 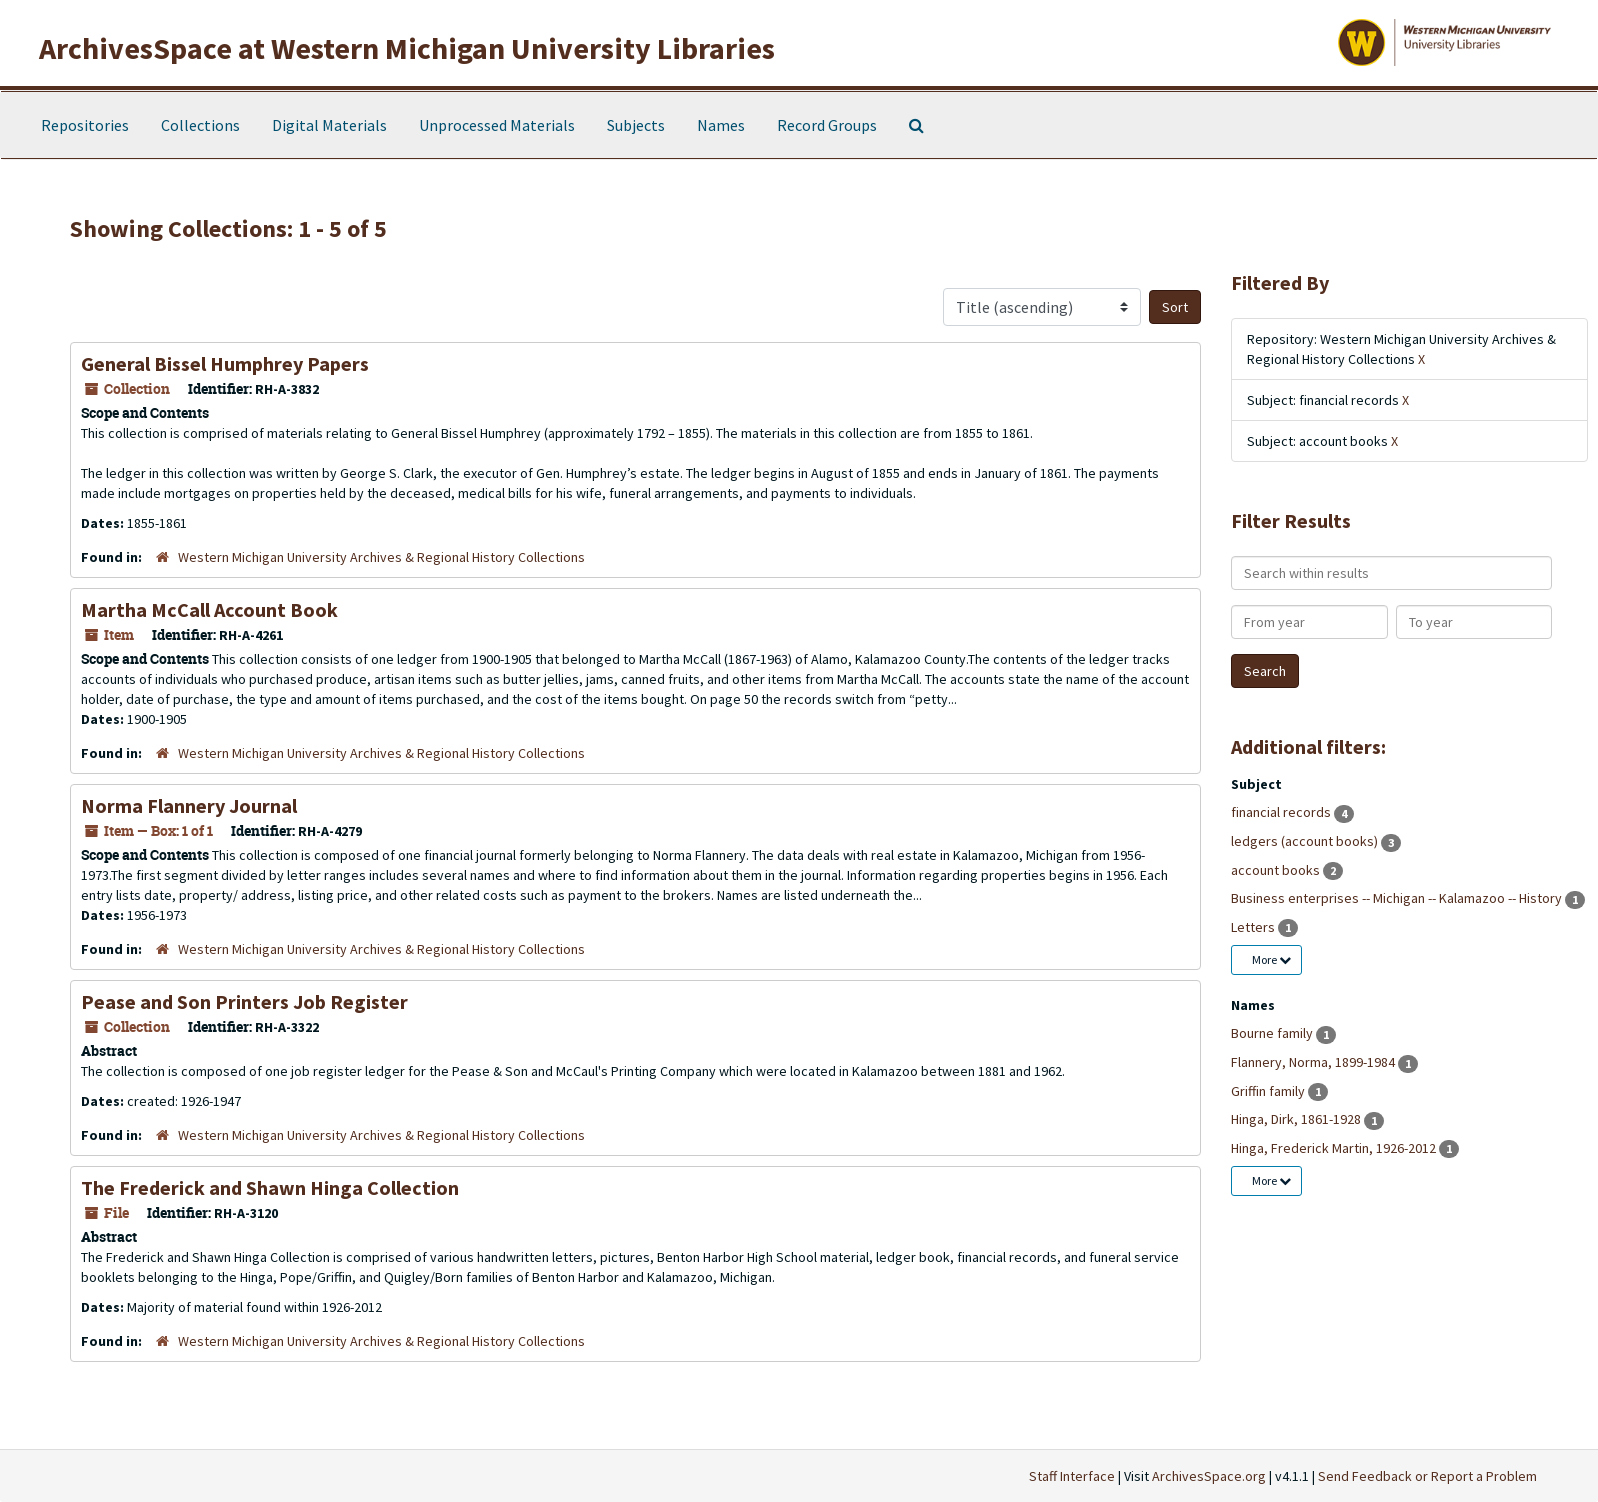 I want to click on Collections, so click(x=200, y=125).